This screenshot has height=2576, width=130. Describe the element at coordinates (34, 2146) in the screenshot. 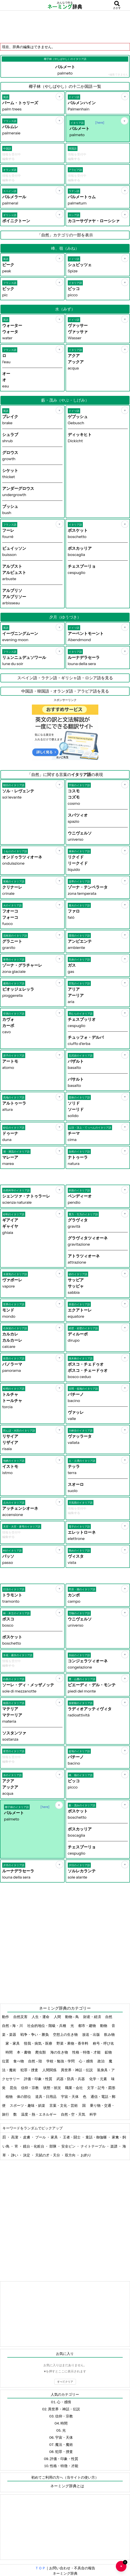

I see `鏡台・化粧台` at that location.